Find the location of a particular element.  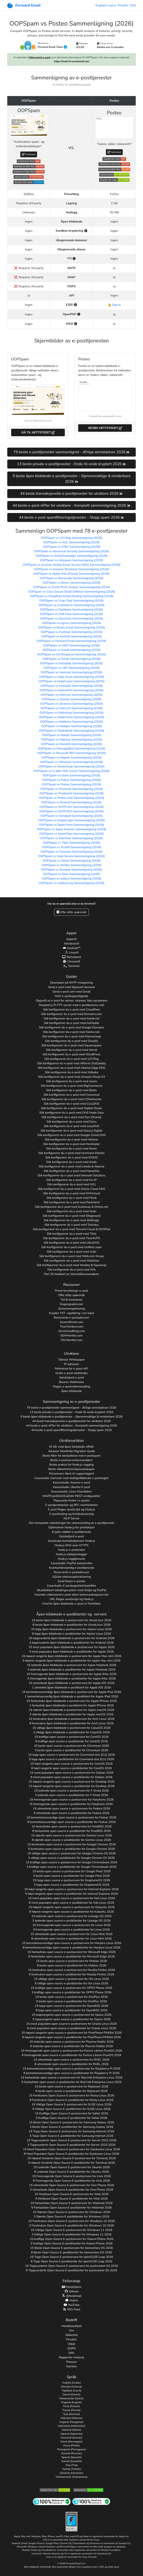

8 kraftige open source e-postklienter for 2026 is located at coordinates (71, 1741).